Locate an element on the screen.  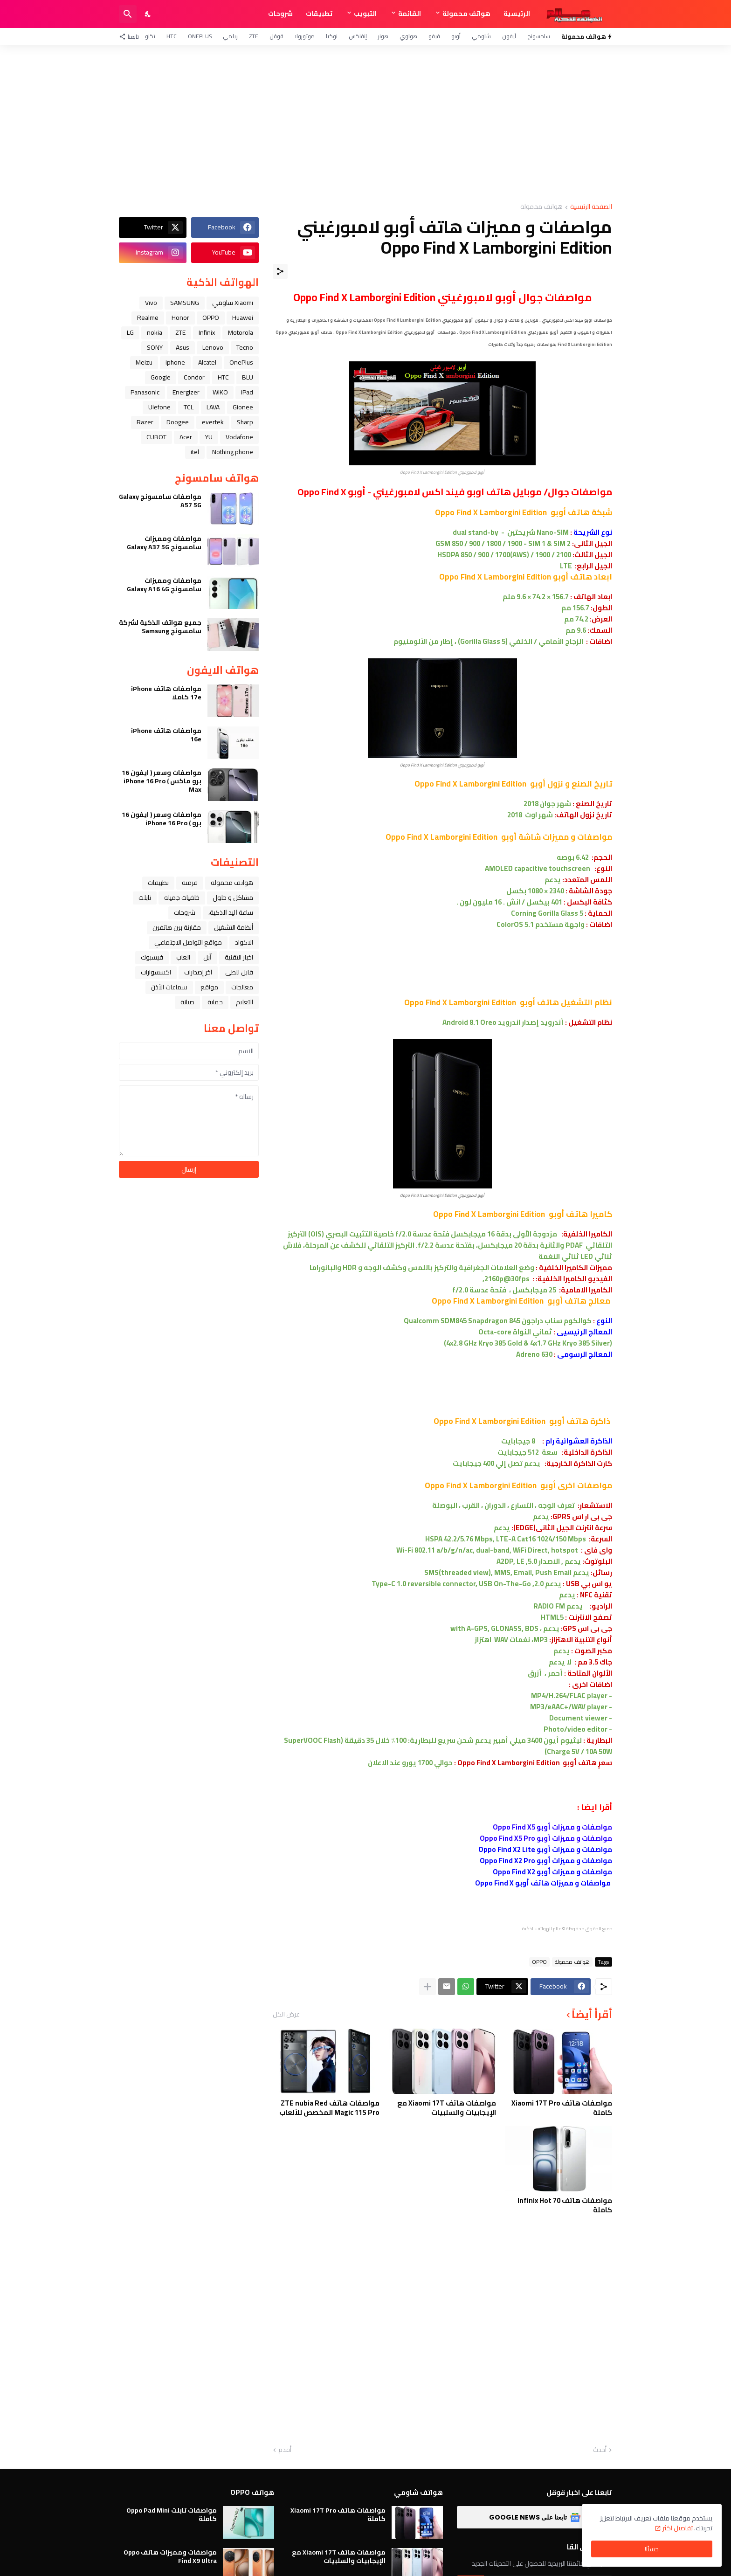
هواتف محمولة is located at coordinates (466, 13).